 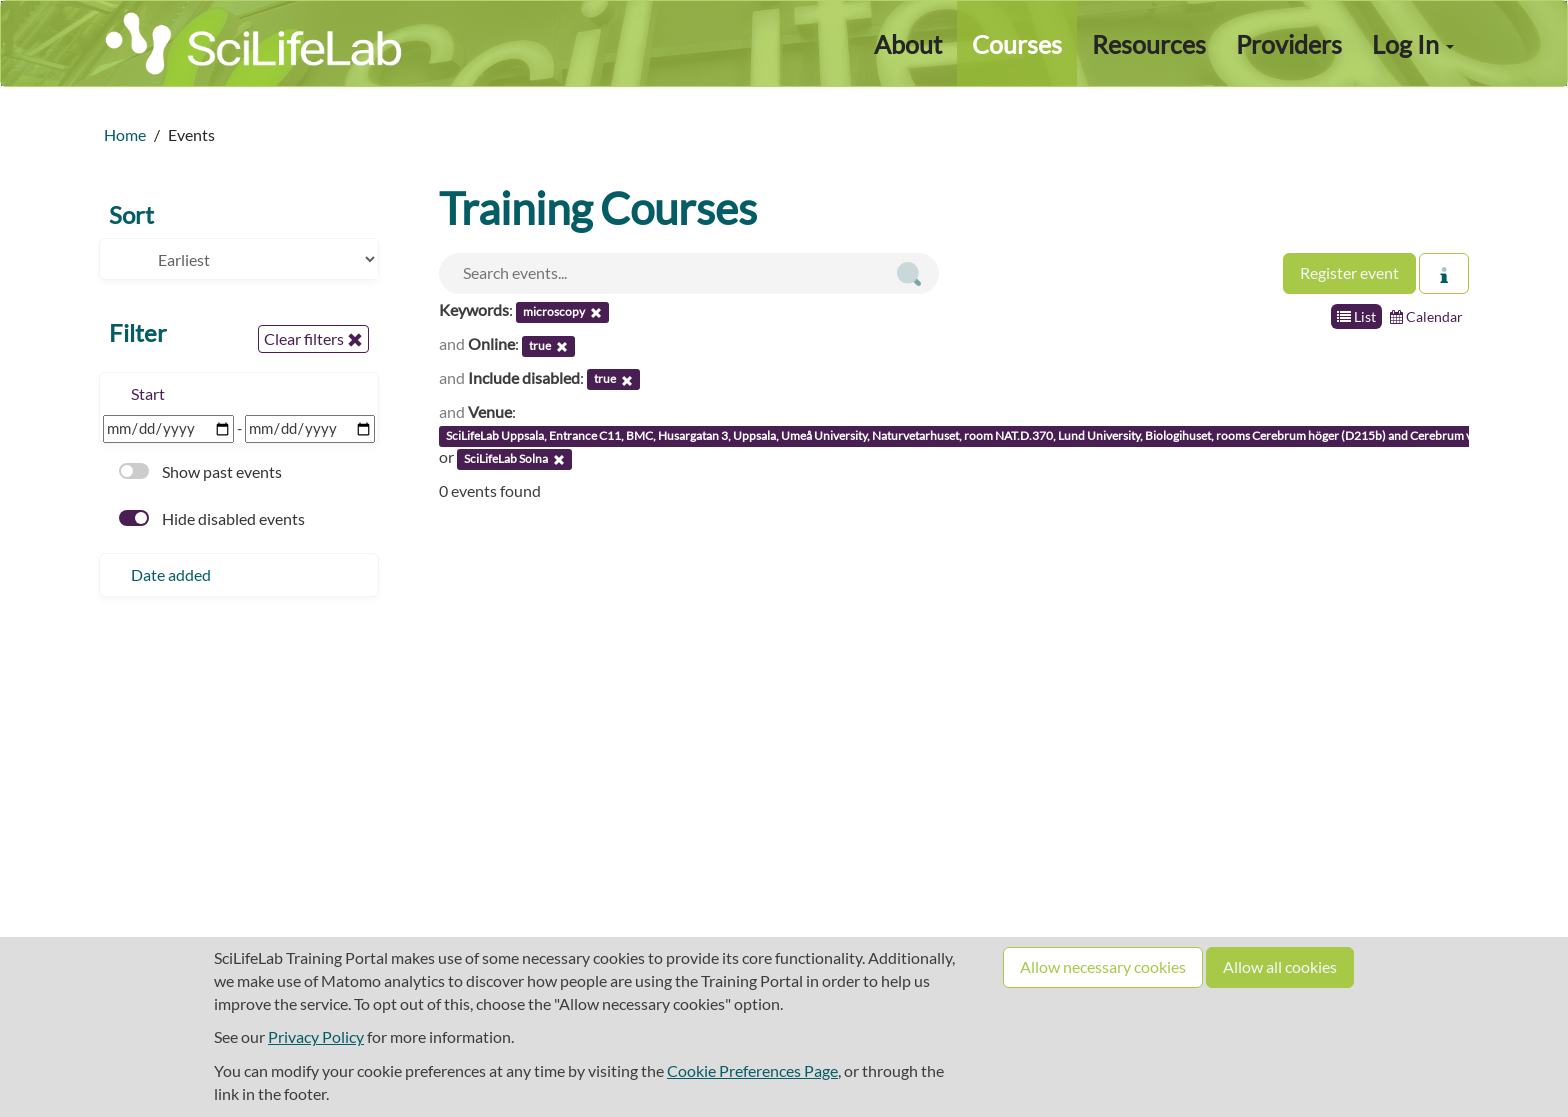 I want to click on About, so click(x=908, y=44).